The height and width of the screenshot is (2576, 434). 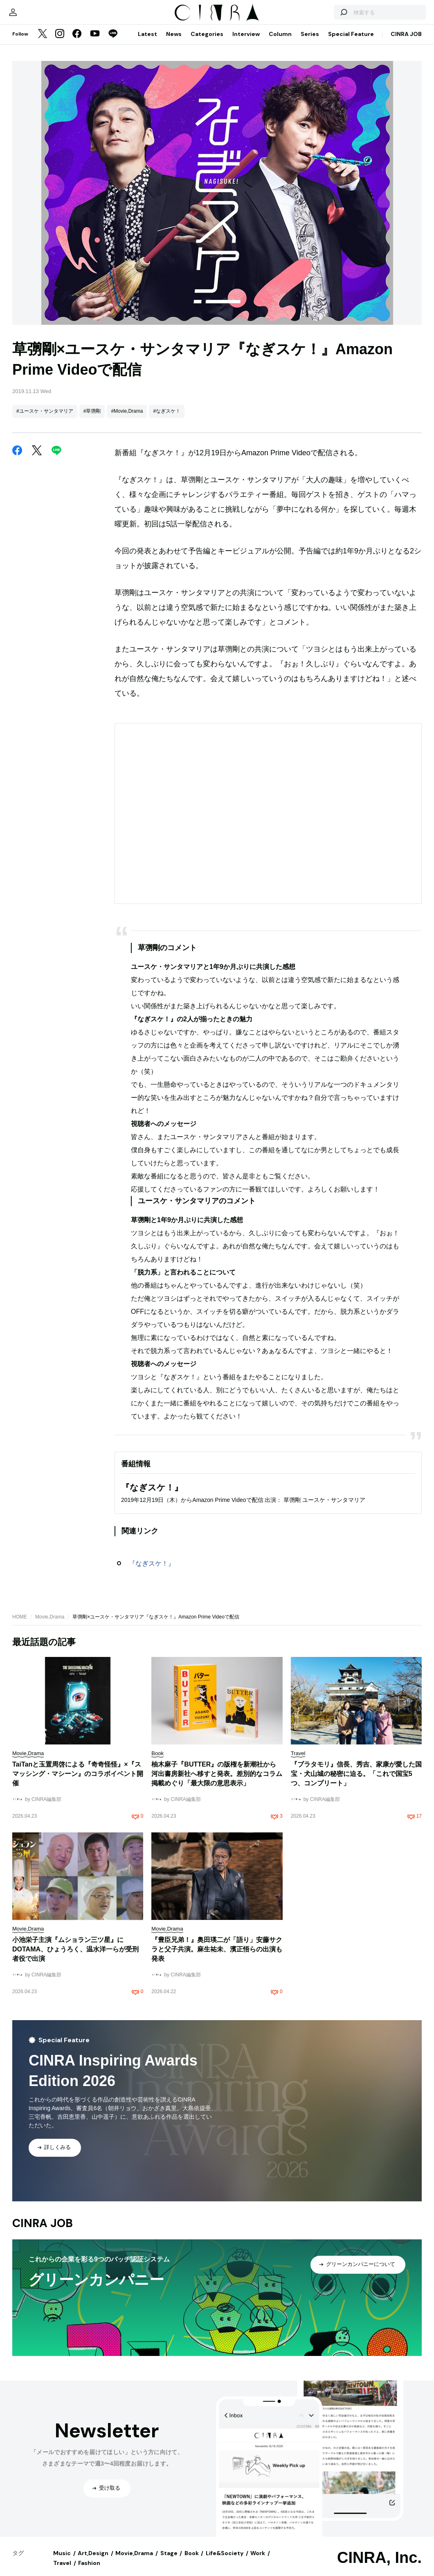 What do you see at coordinates (44, 419) in the screenshot?
I see `#ユースケ・サンタマリア` at bounding box center [44, 419].